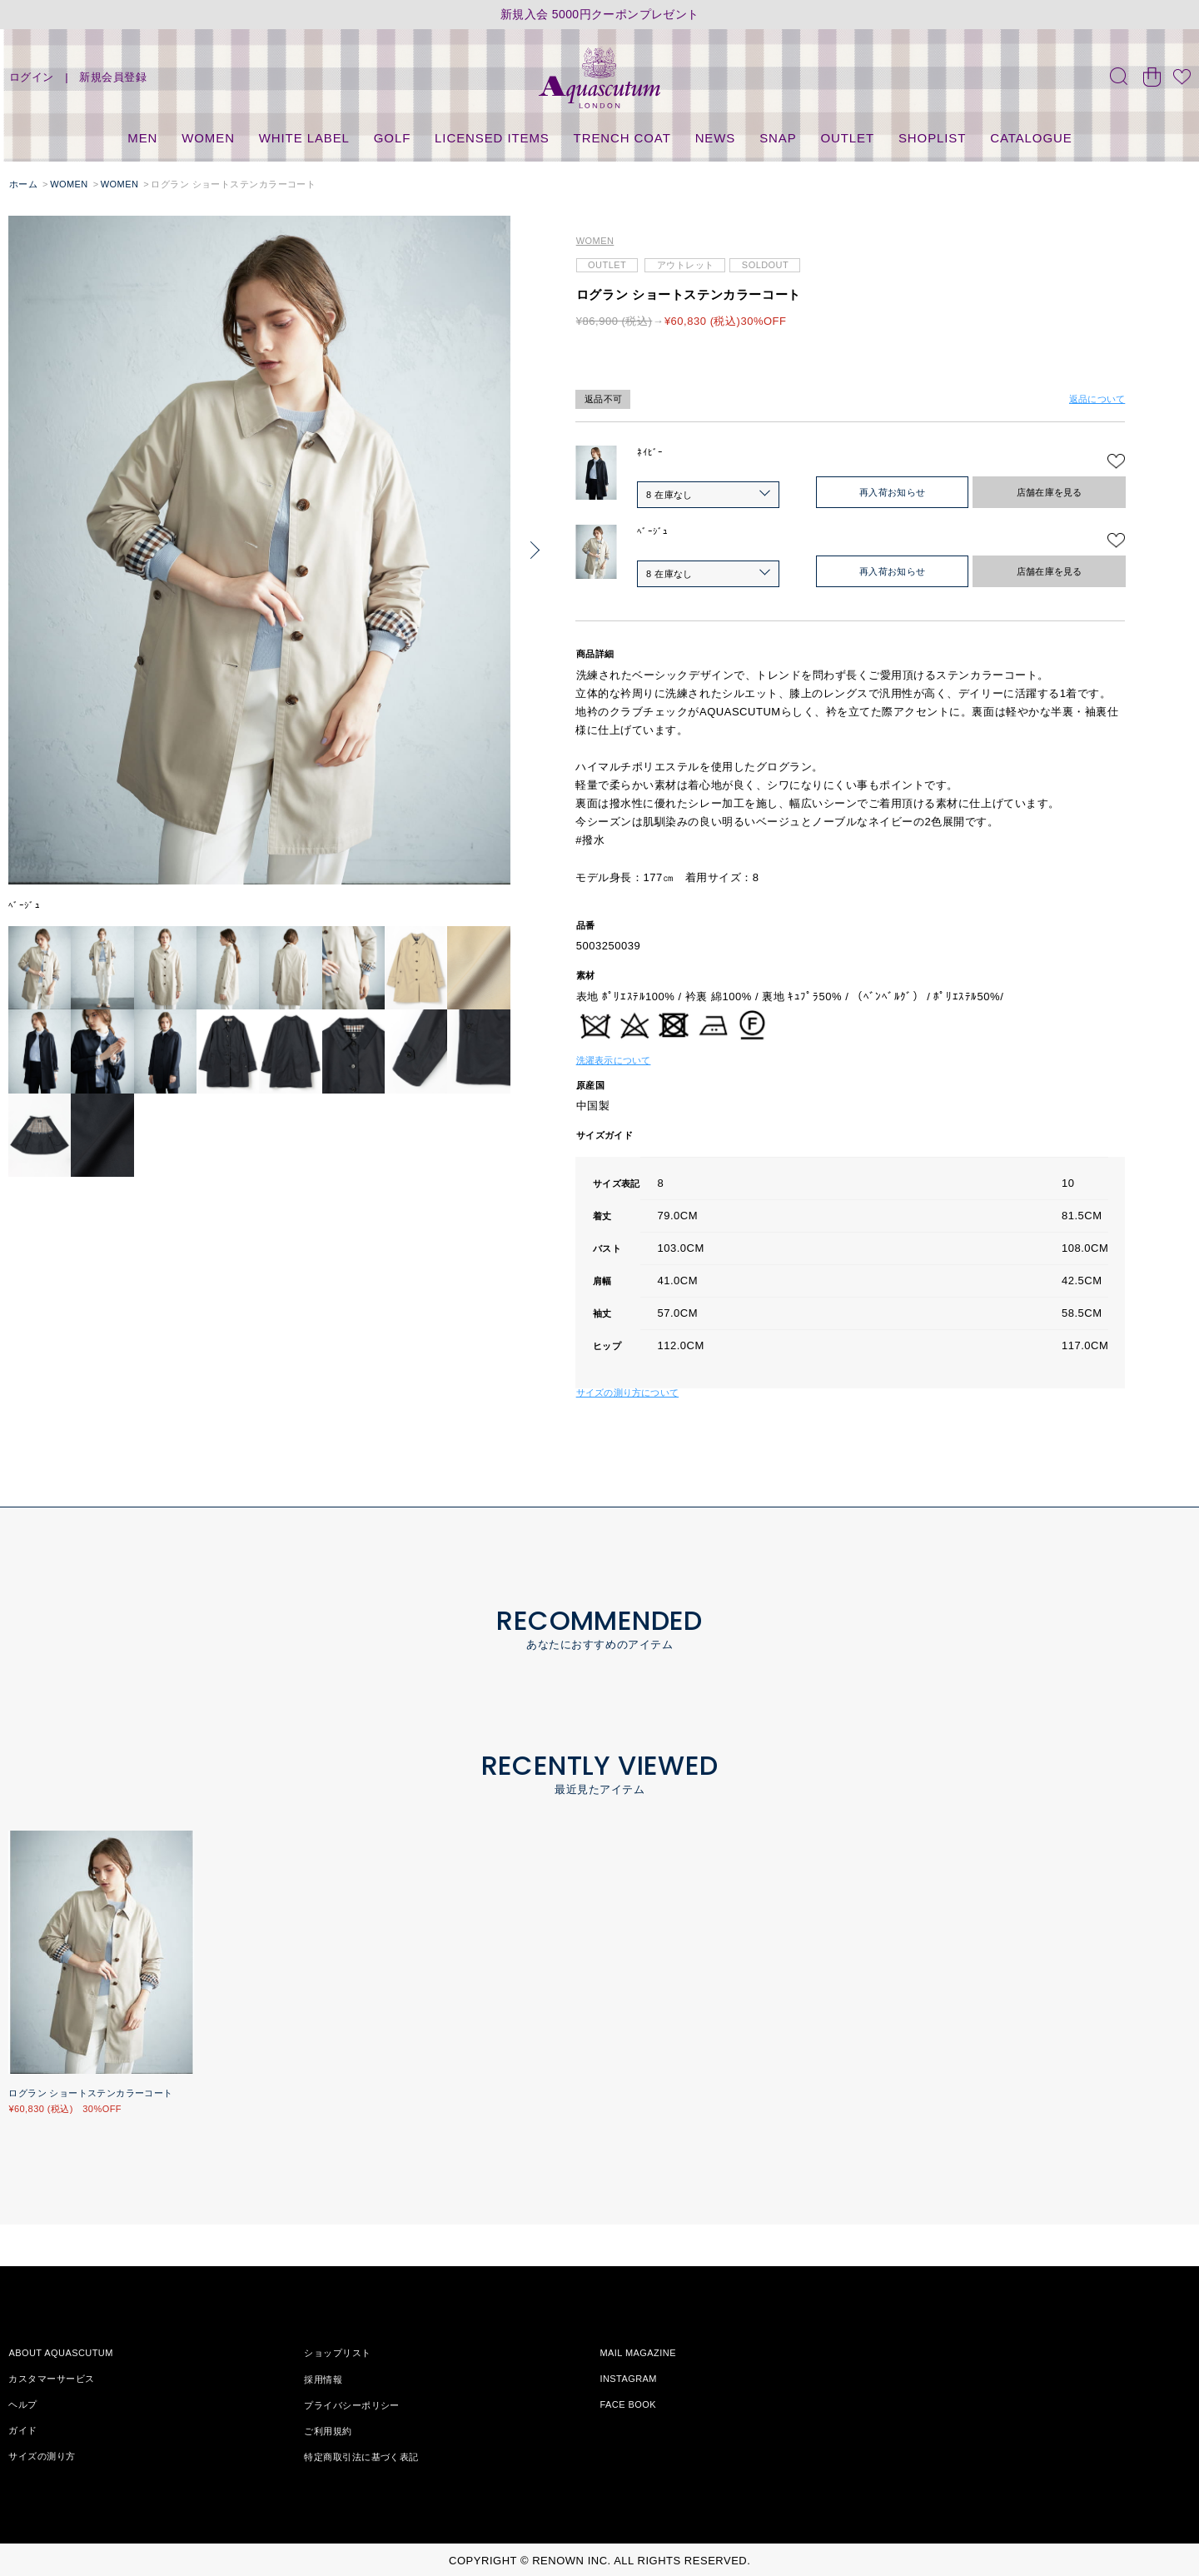 The width and height of the screenshot is (1199, 2576). What do you see at coordinates (31, 77) in the screenshot?
I see `ログイン` at bounding box center [31, 77].